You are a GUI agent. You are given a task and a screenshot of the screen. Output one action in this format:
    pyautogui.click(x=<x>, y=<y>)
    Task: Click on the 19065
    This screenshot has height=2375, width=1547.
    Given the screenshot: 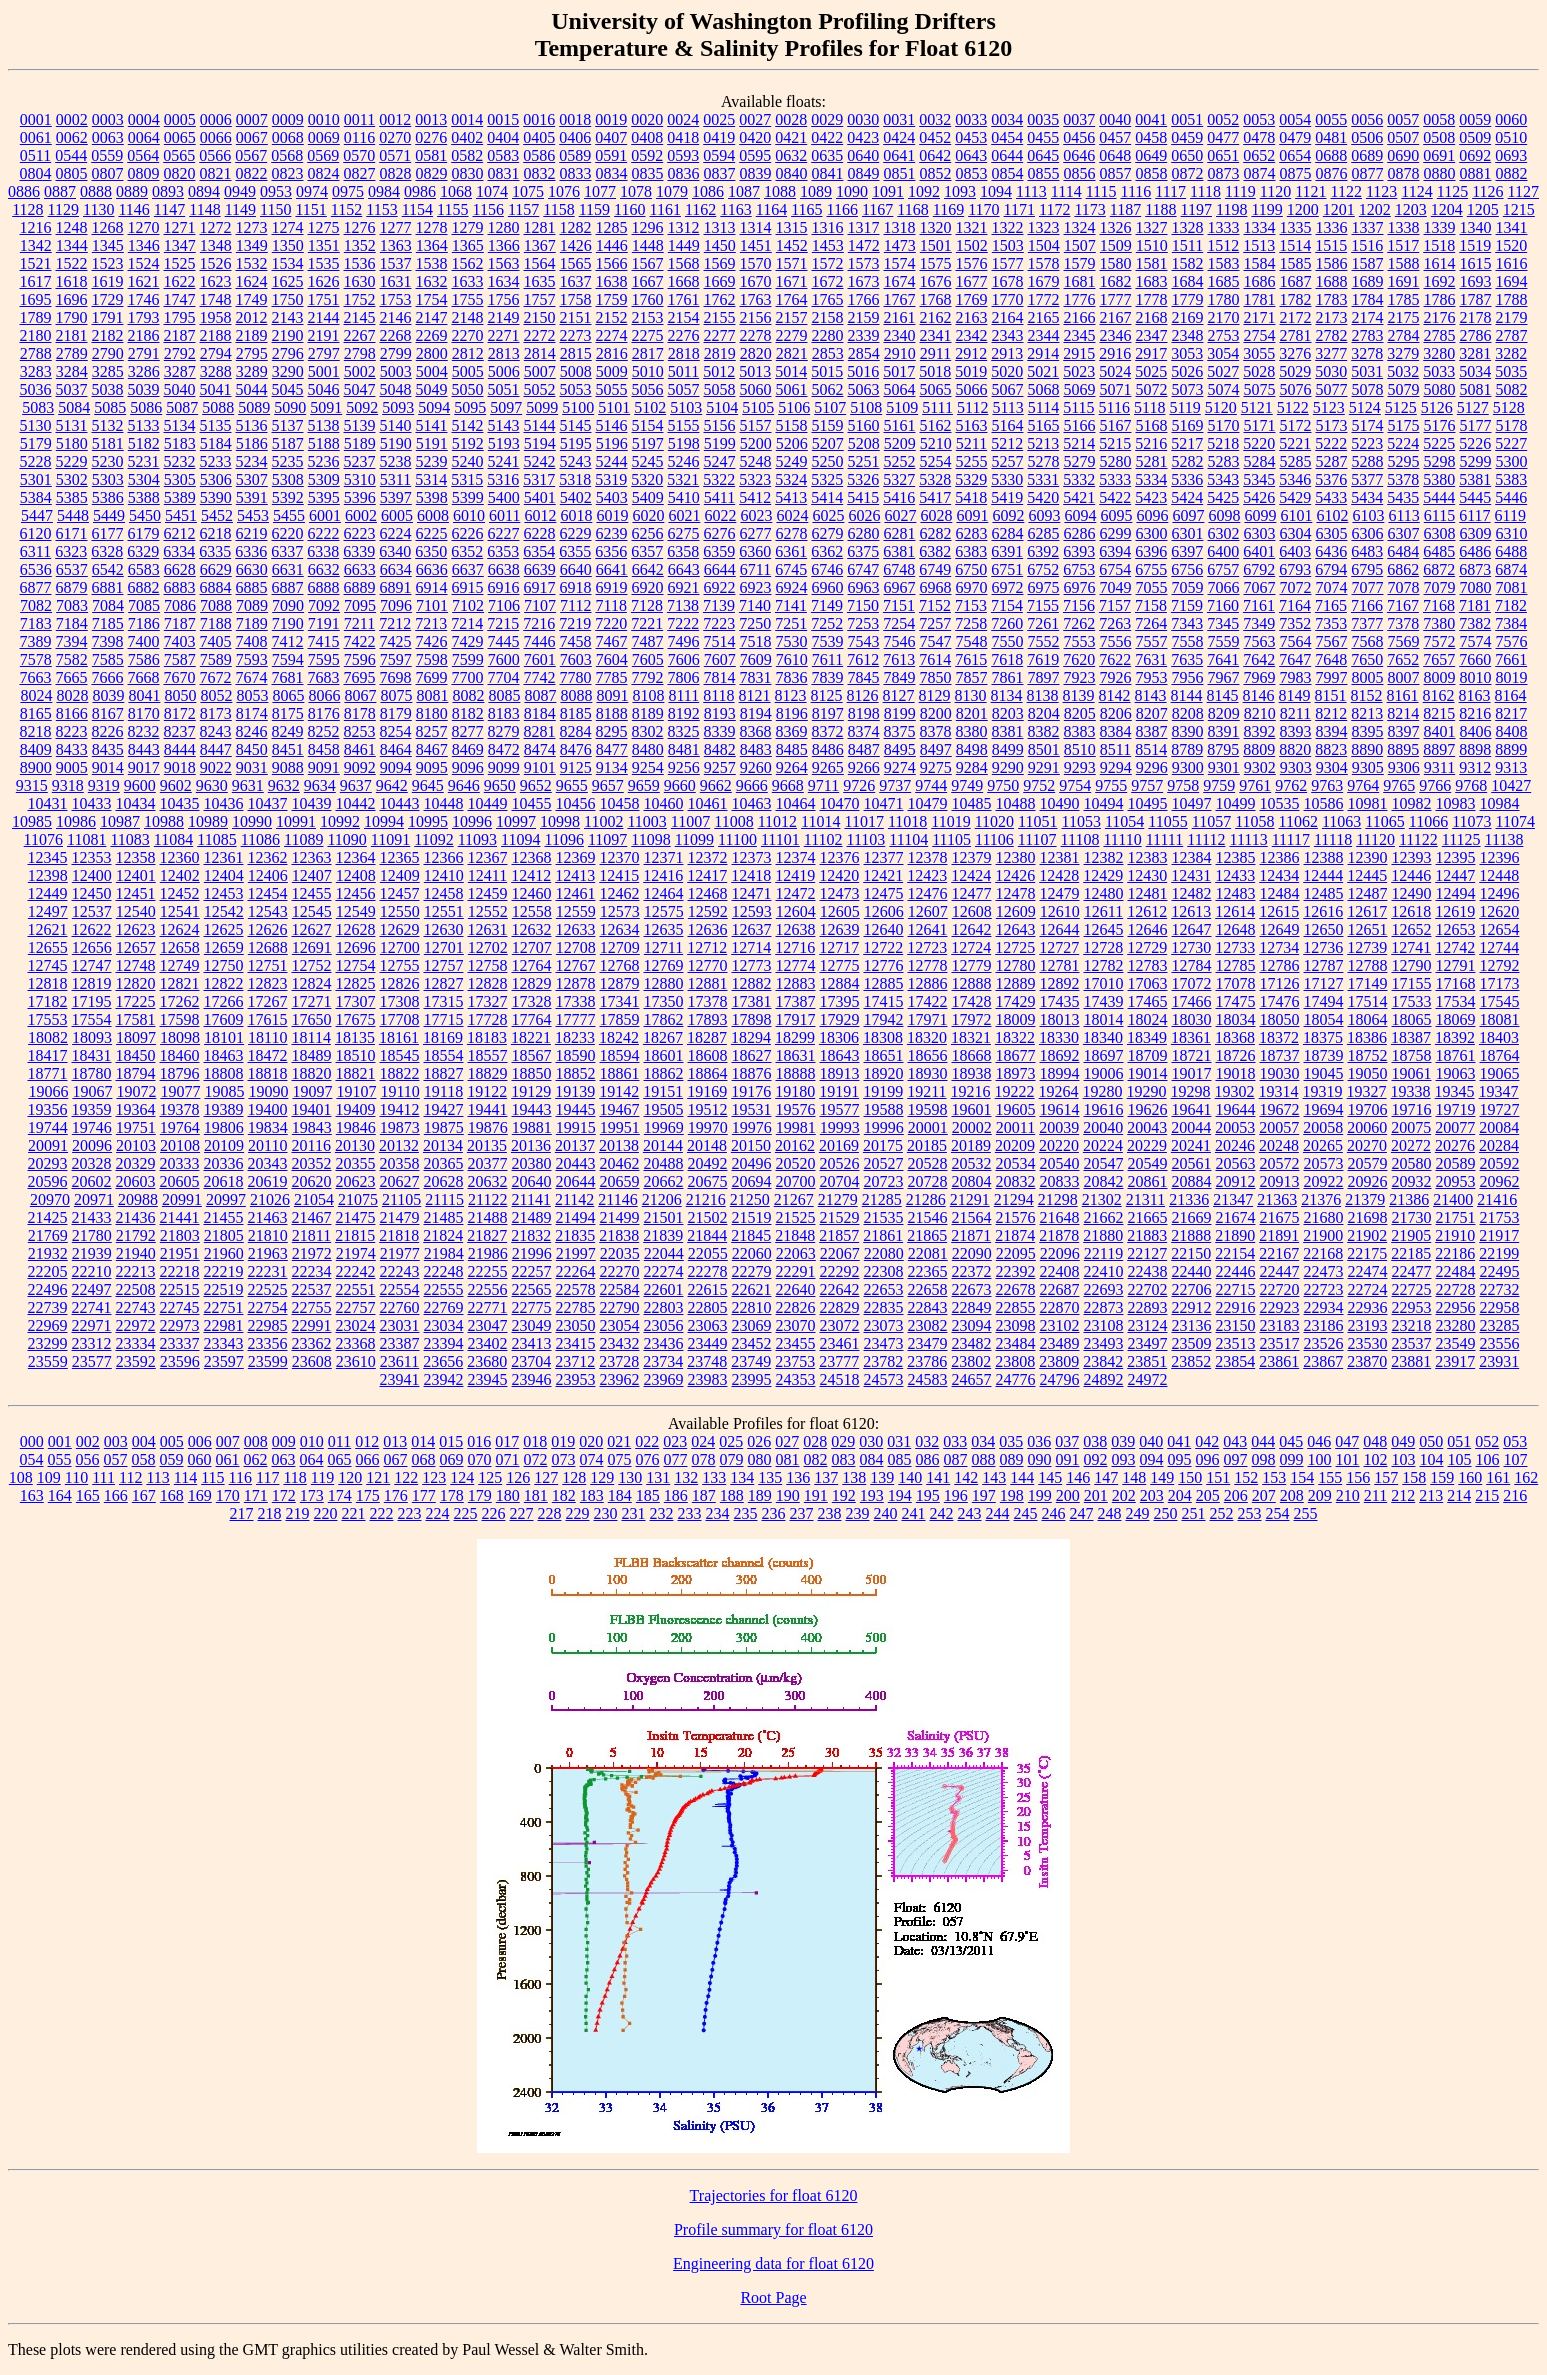 What is the action you would take?
    pyautogui.click(x=1500, y=1073)
    